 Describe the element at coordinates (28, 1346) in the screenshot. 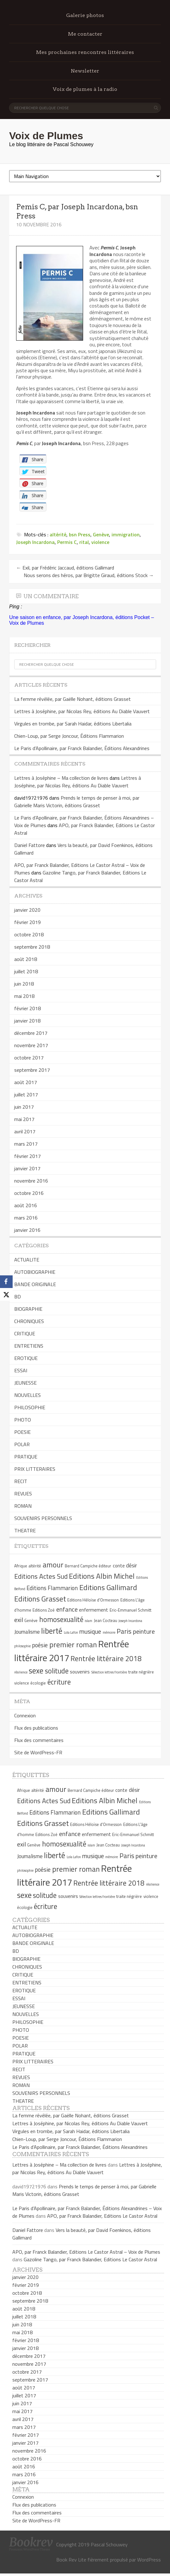

I see `ENTRETIENS` at that location.